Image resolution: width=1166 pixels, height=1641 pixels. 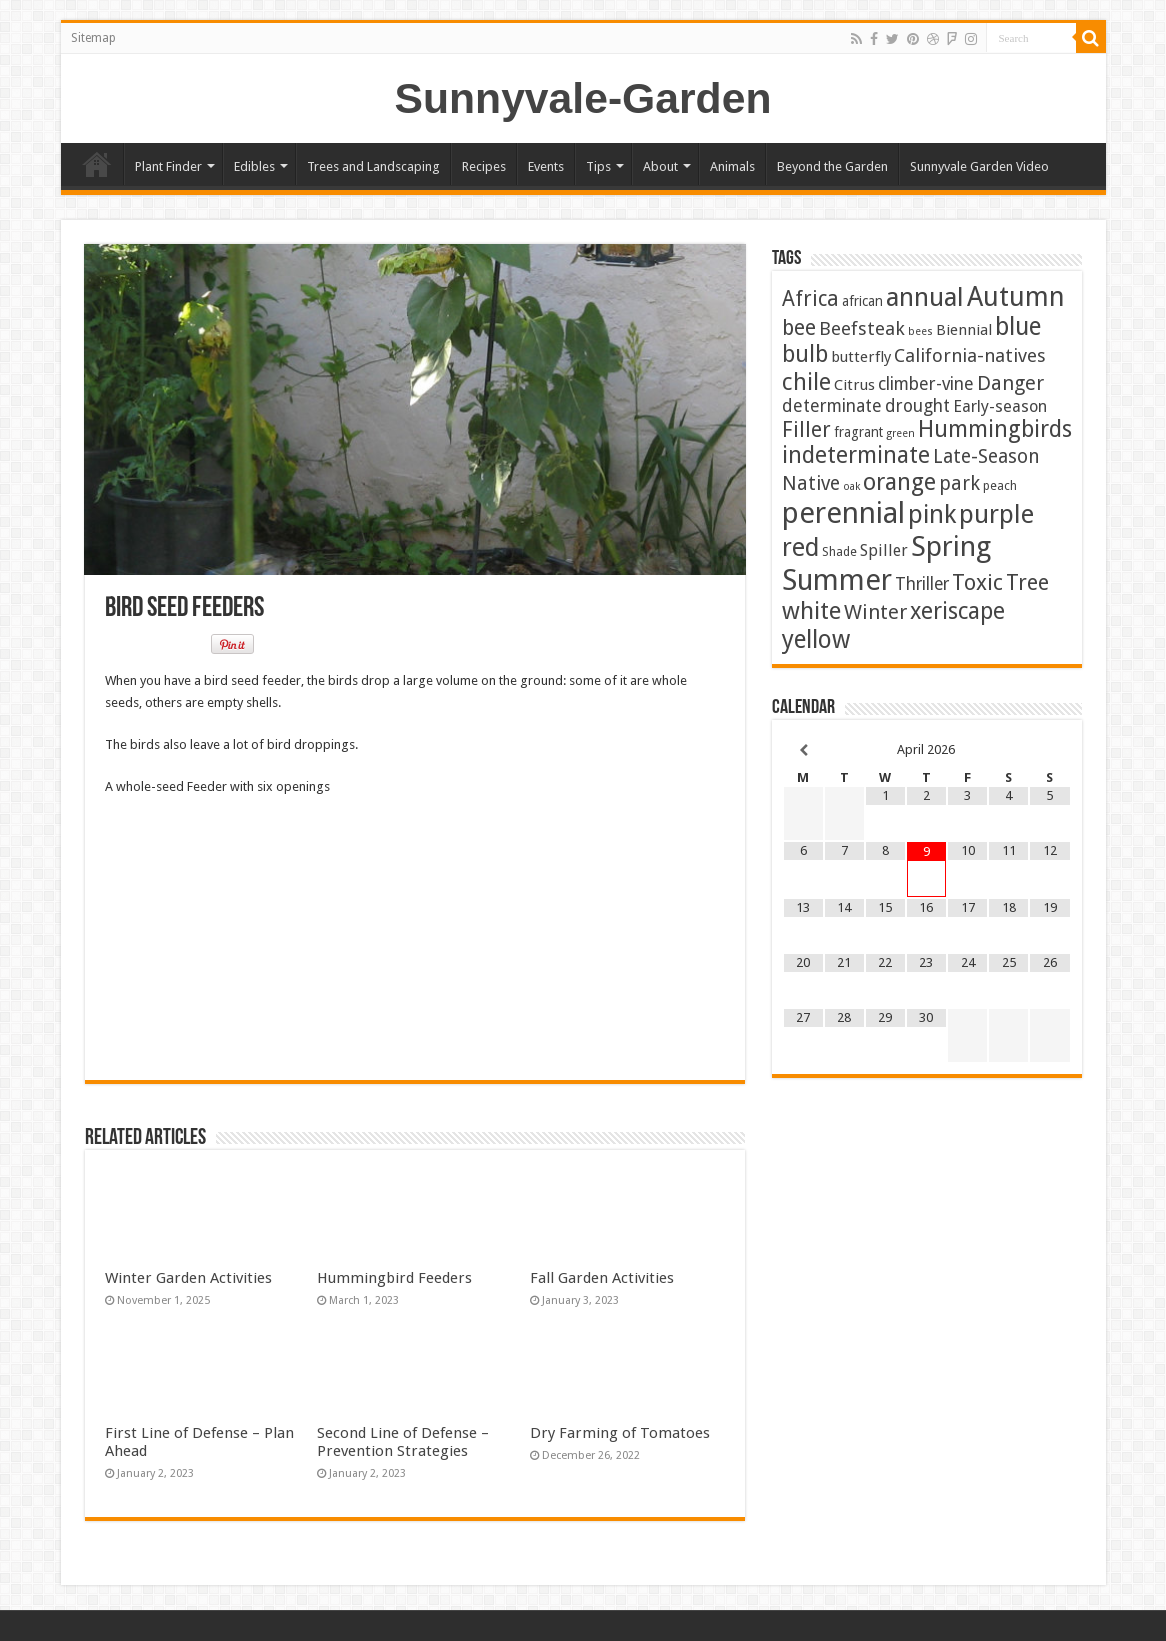 What do you see at coordinates (851, 486) in the screenshot?
I see `oak [oak (1 item)]` at bounding box center [851, 486].